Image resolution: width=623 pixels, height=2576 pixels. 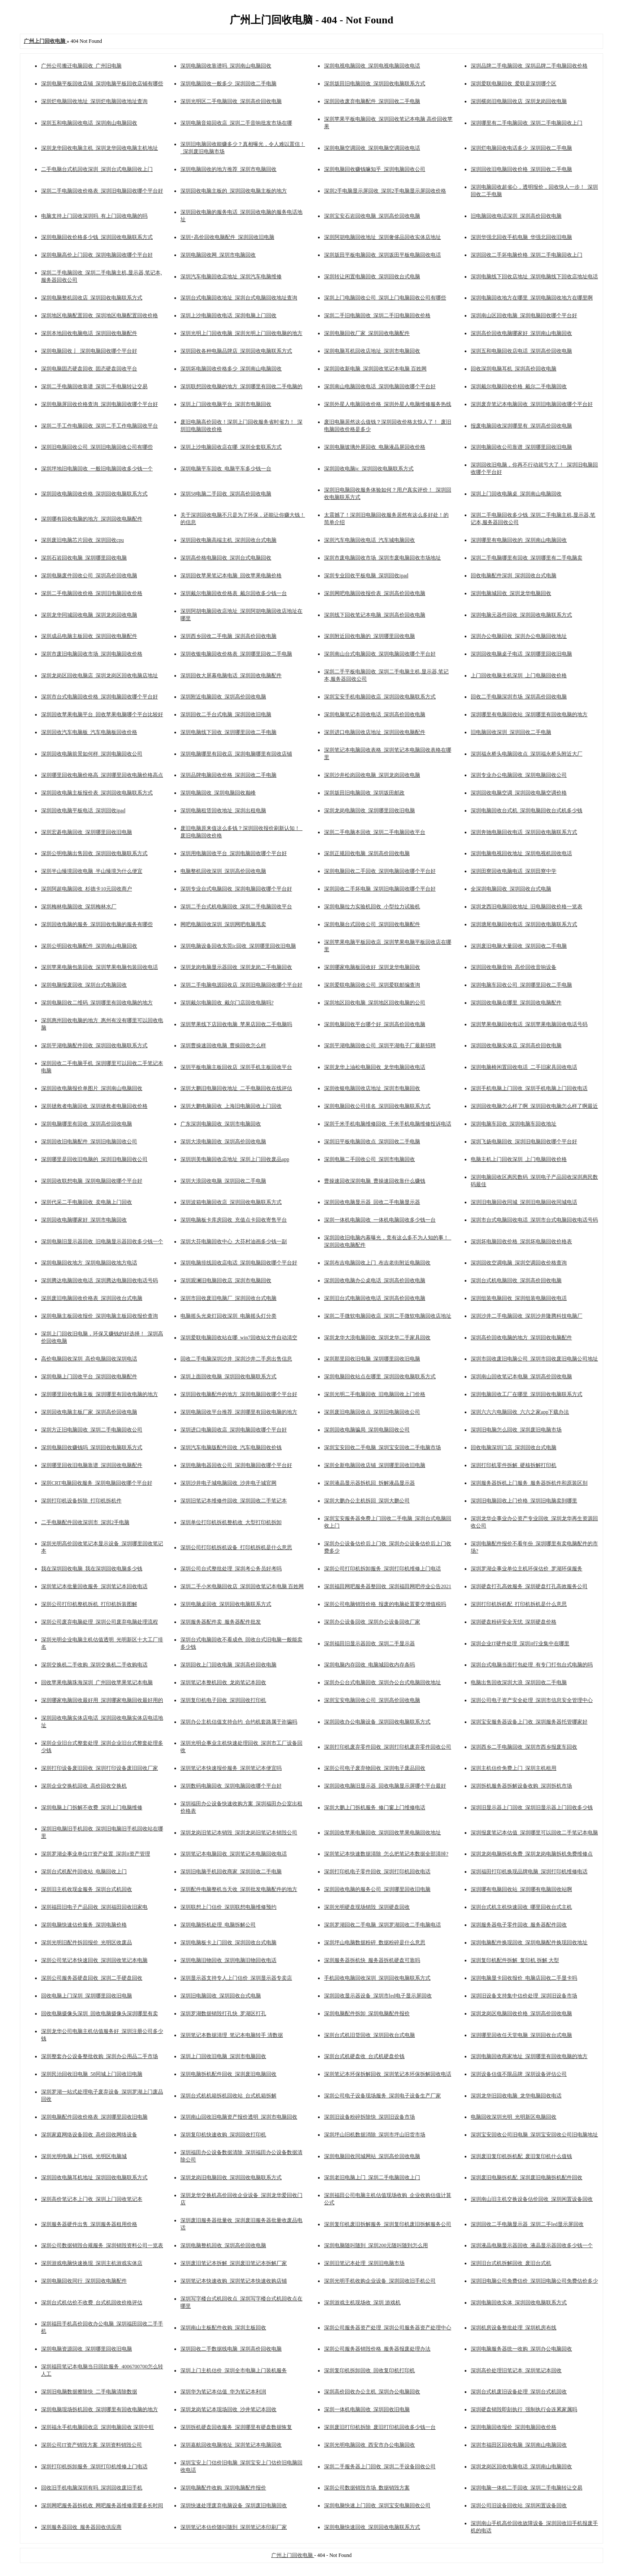 I want to click on 深圳进口电脑回收店_深圳电脑回收哪个平台好, so click(x=233, y=1430).